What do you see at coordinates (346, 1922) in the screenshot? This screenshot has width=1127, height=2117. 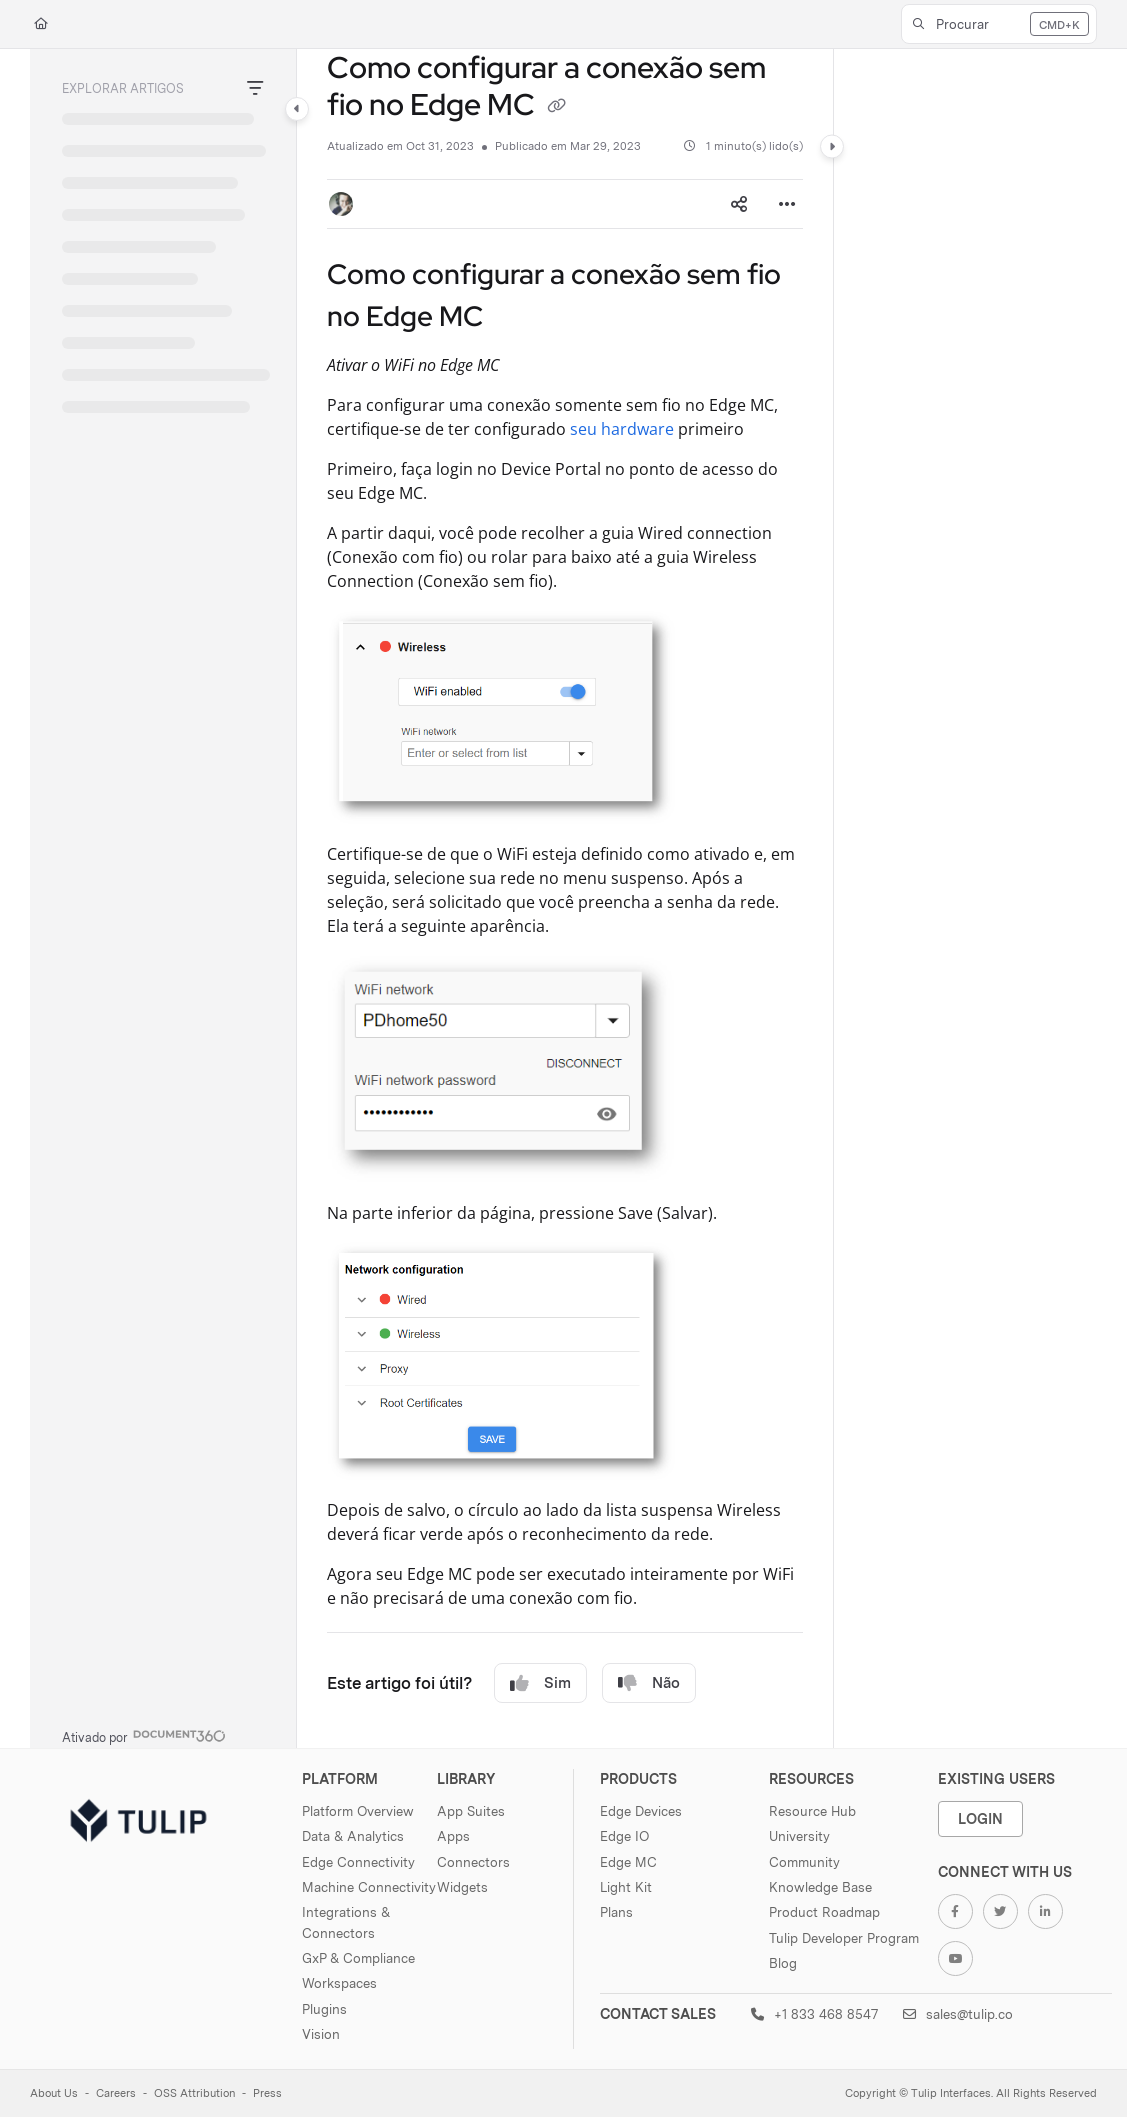 I see `Integrations & Connectors` at bounding box center [346, 1922].